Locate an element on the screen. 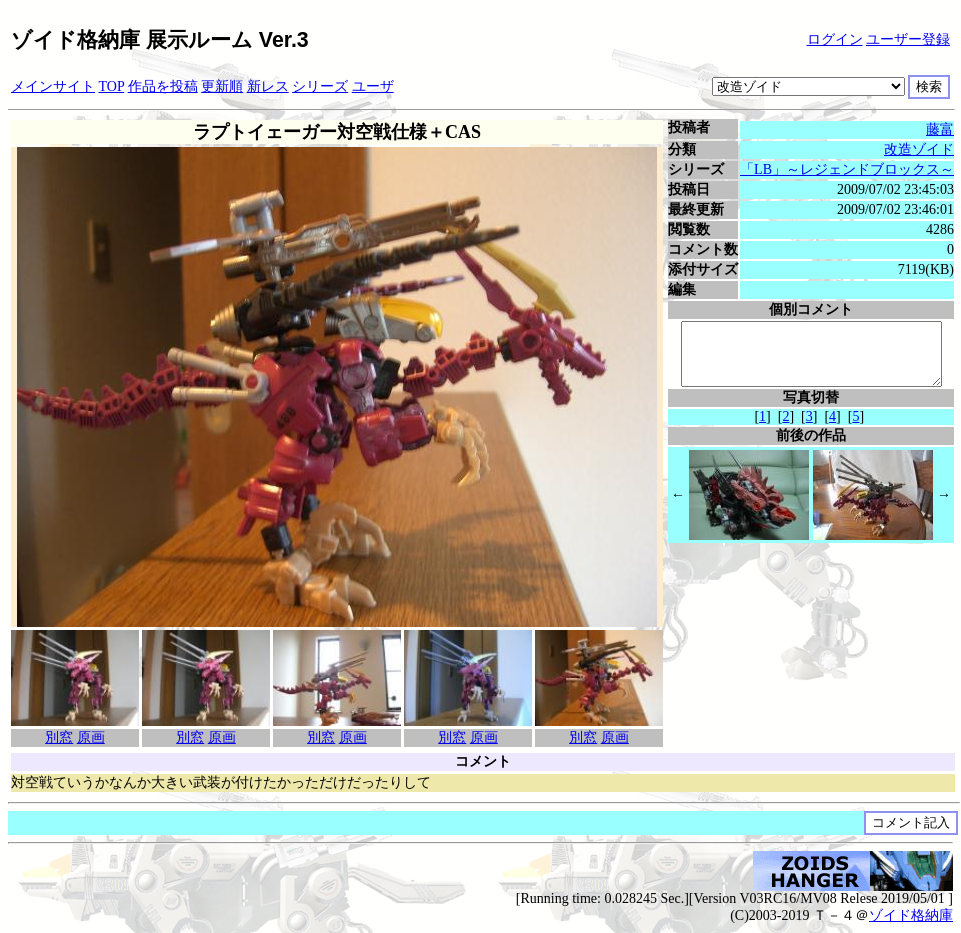 Image resolution: width=961 pixels, height=933 pixels. 別窓 is located at coordinates (59, 737).